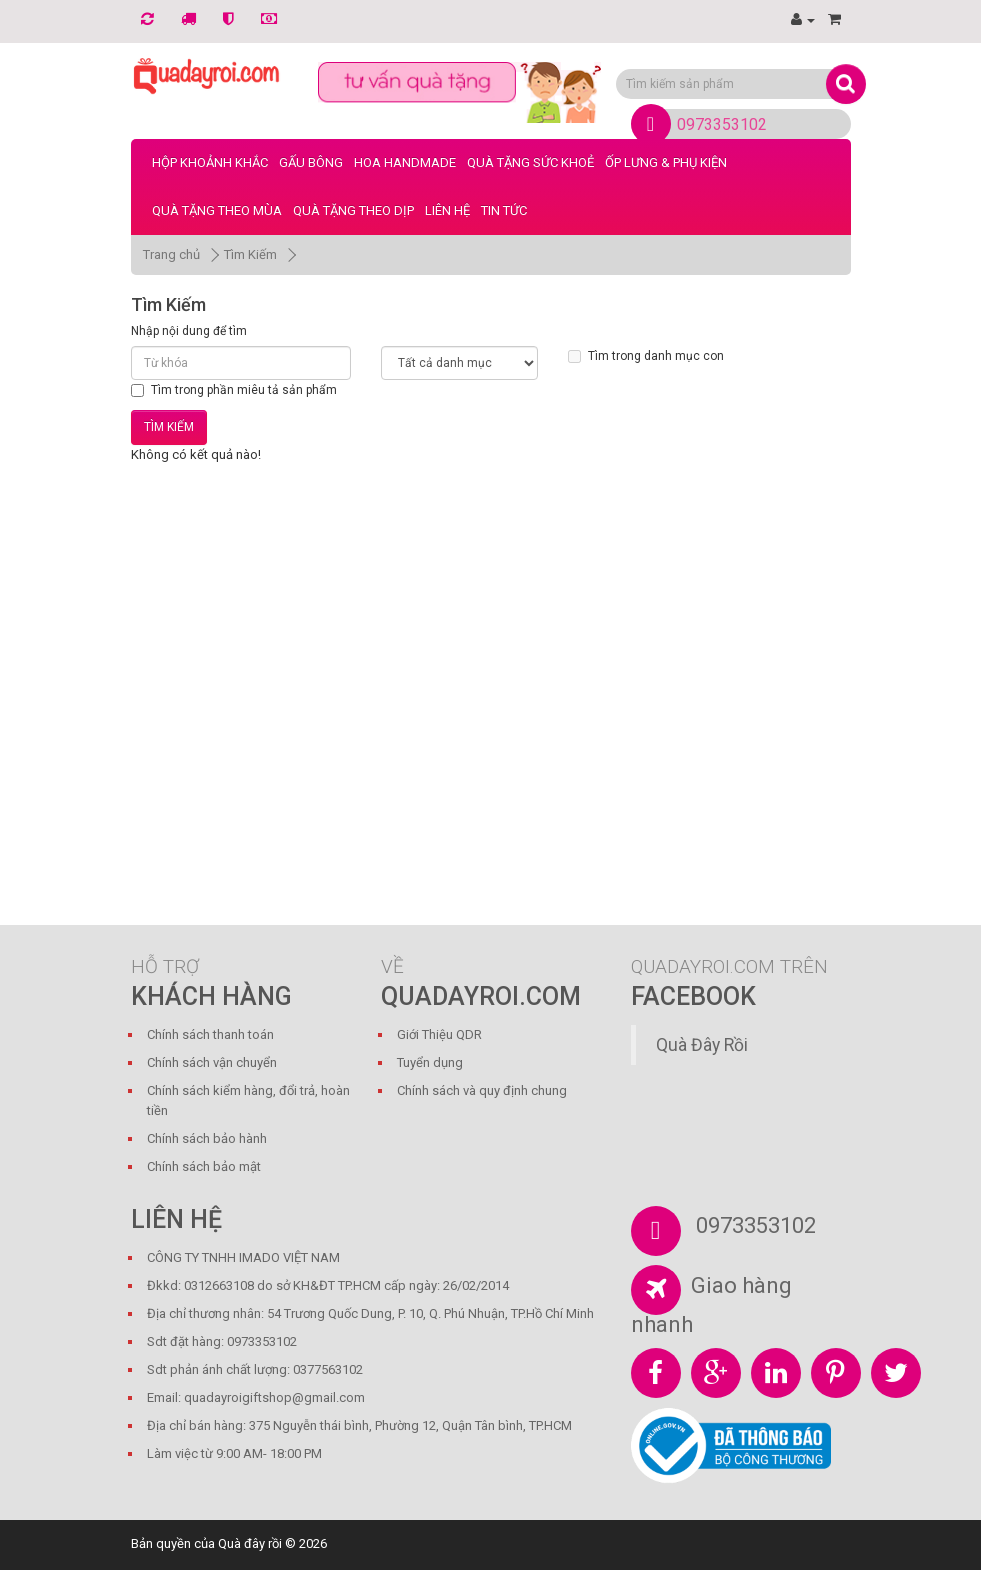  What do you see at coordinates (482, 1090) in the screenshot?
I see `Chính sách và quy định chung` at bounding box center [482, 1090].